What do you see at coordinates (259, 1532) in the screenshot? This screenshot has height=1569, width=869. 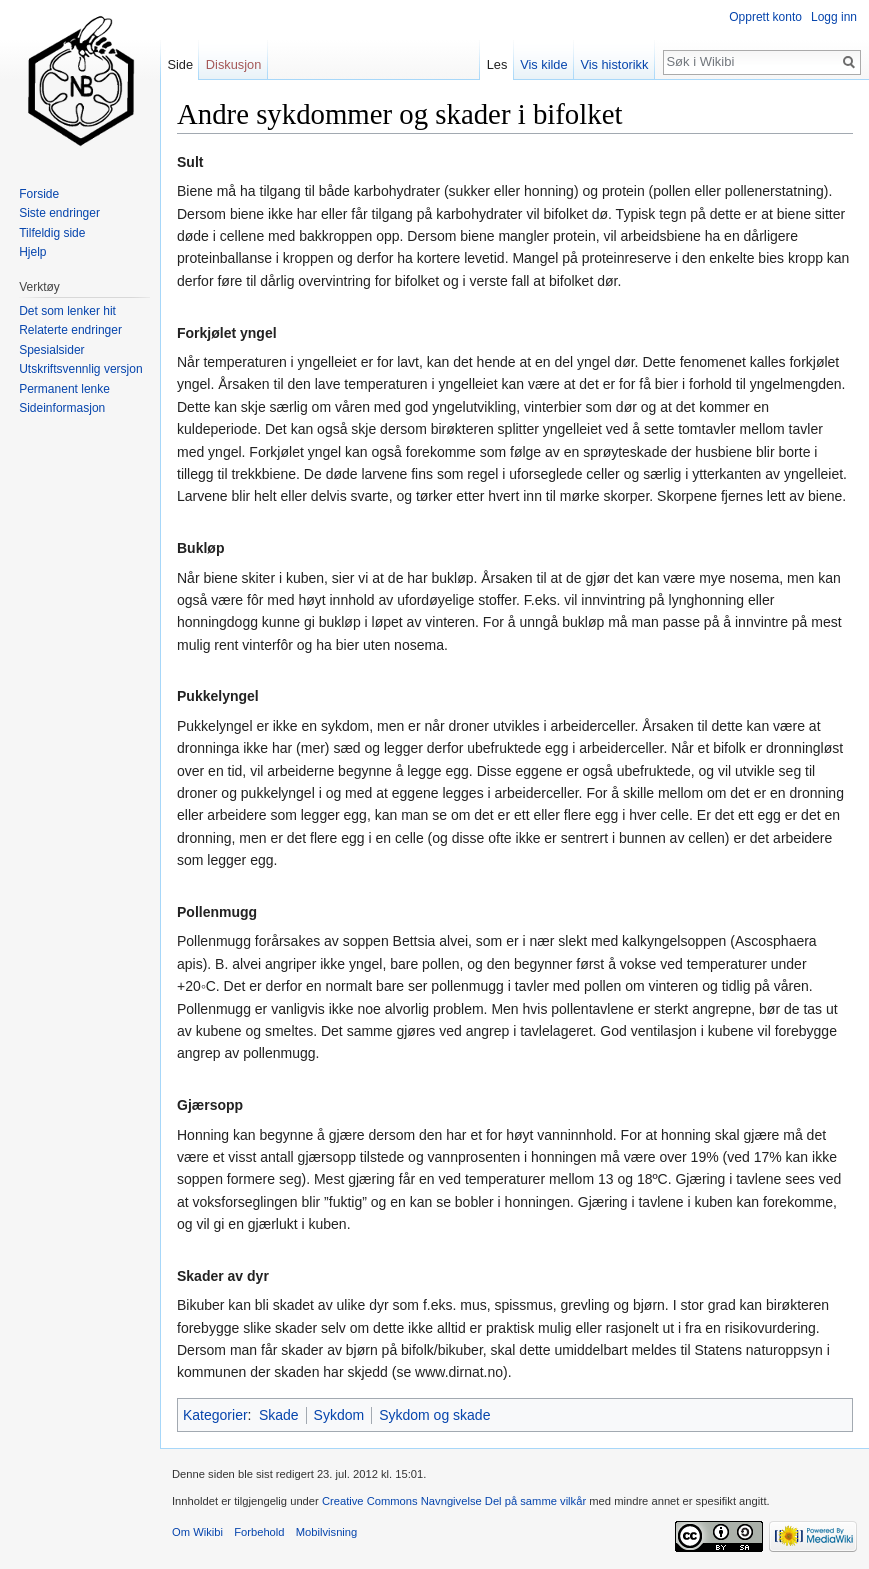 I see `Forbehold` at bounding box center [259, 1532].